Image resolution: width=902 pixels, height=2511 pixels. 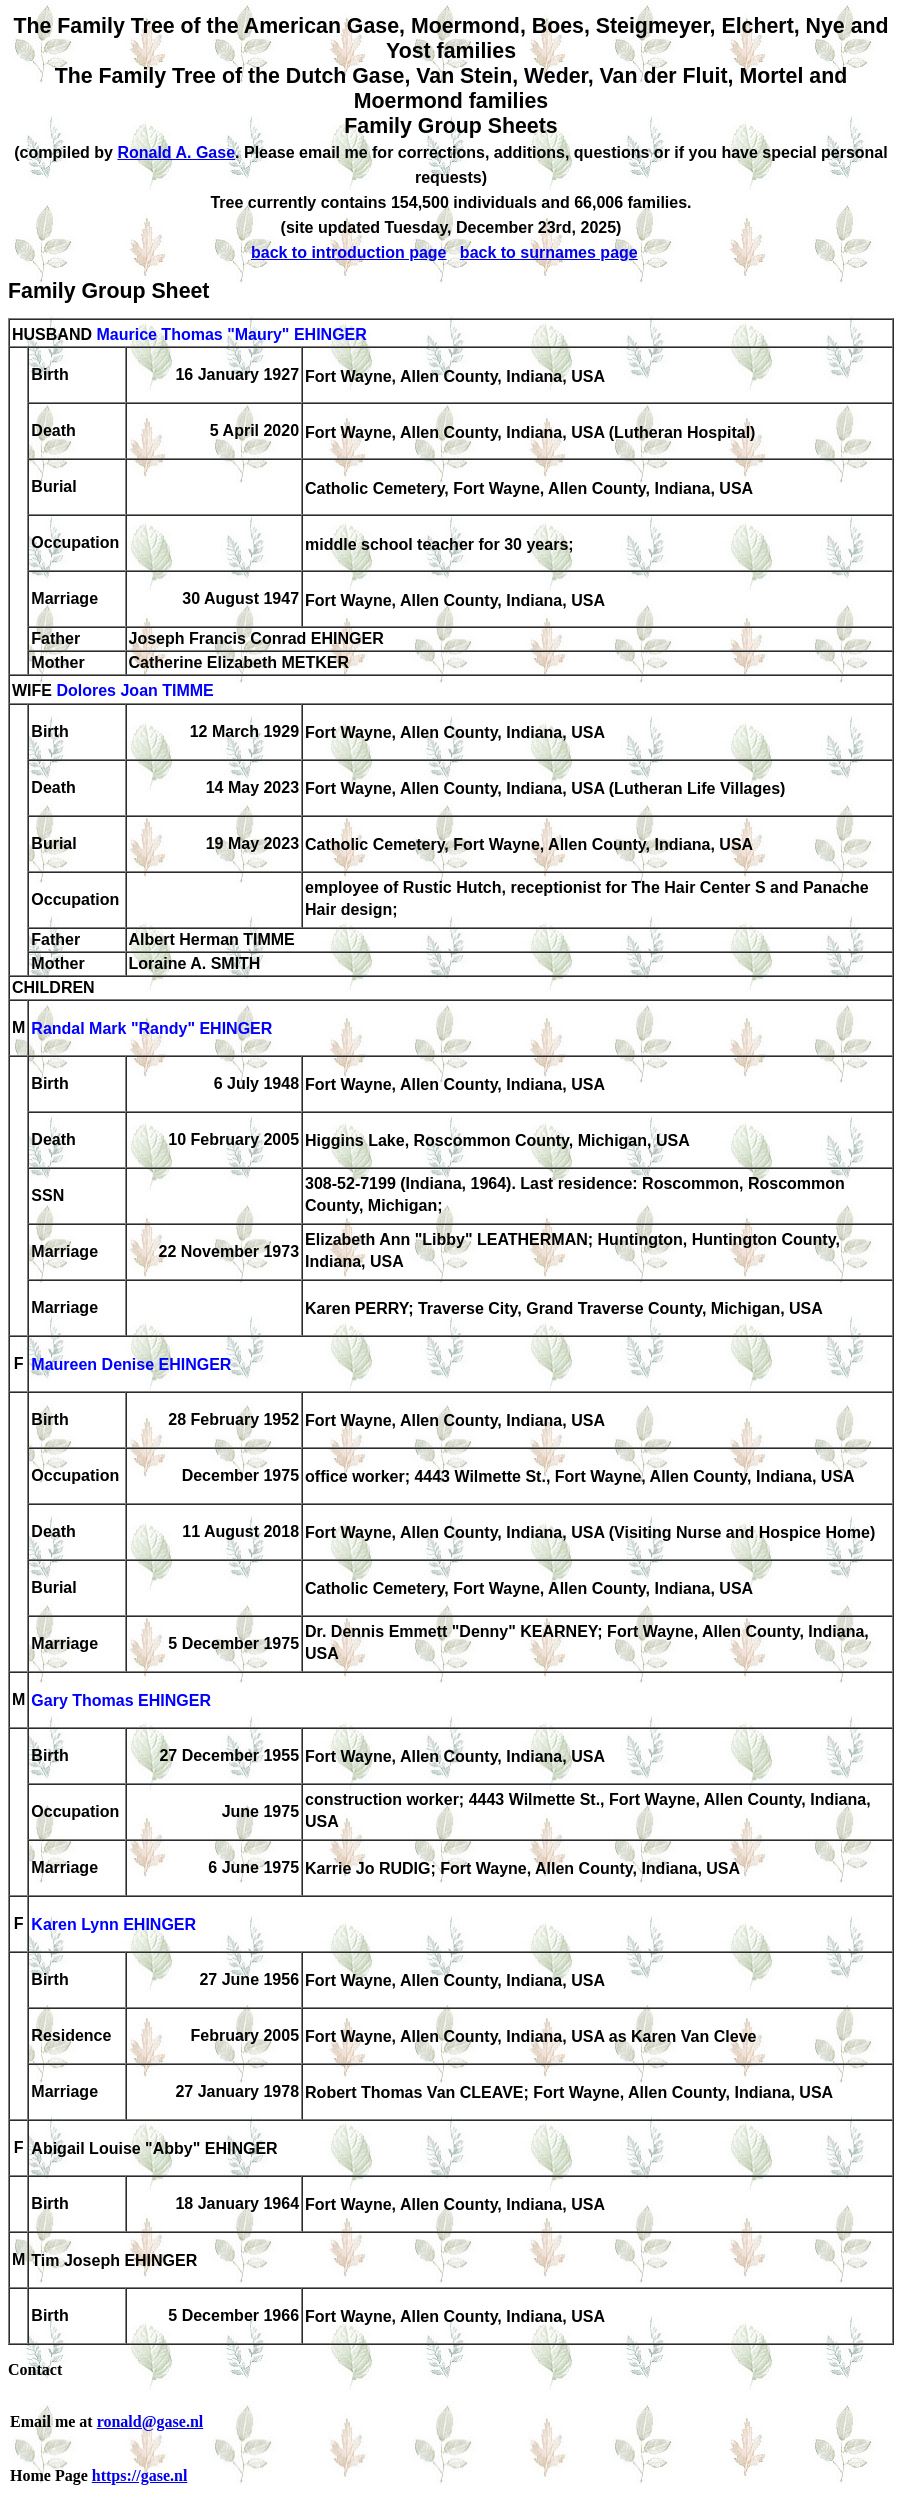 I want to click on back to introduction page, so click(x=349, y=252).